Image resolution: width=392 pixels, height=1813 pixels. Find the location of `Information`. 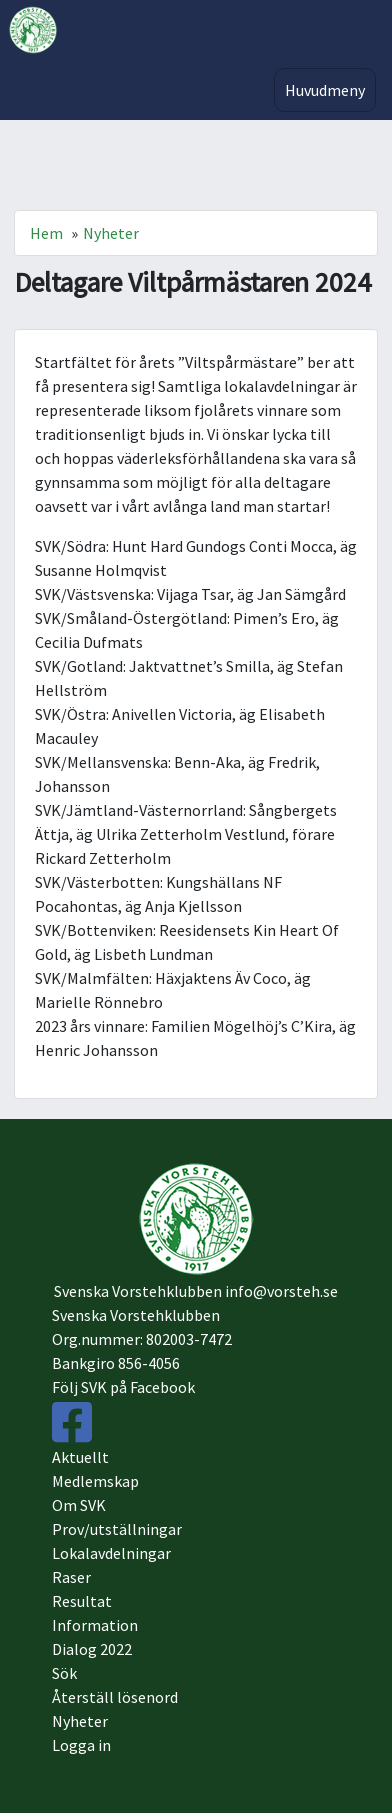

Information is located at coordinates (95, 1625).